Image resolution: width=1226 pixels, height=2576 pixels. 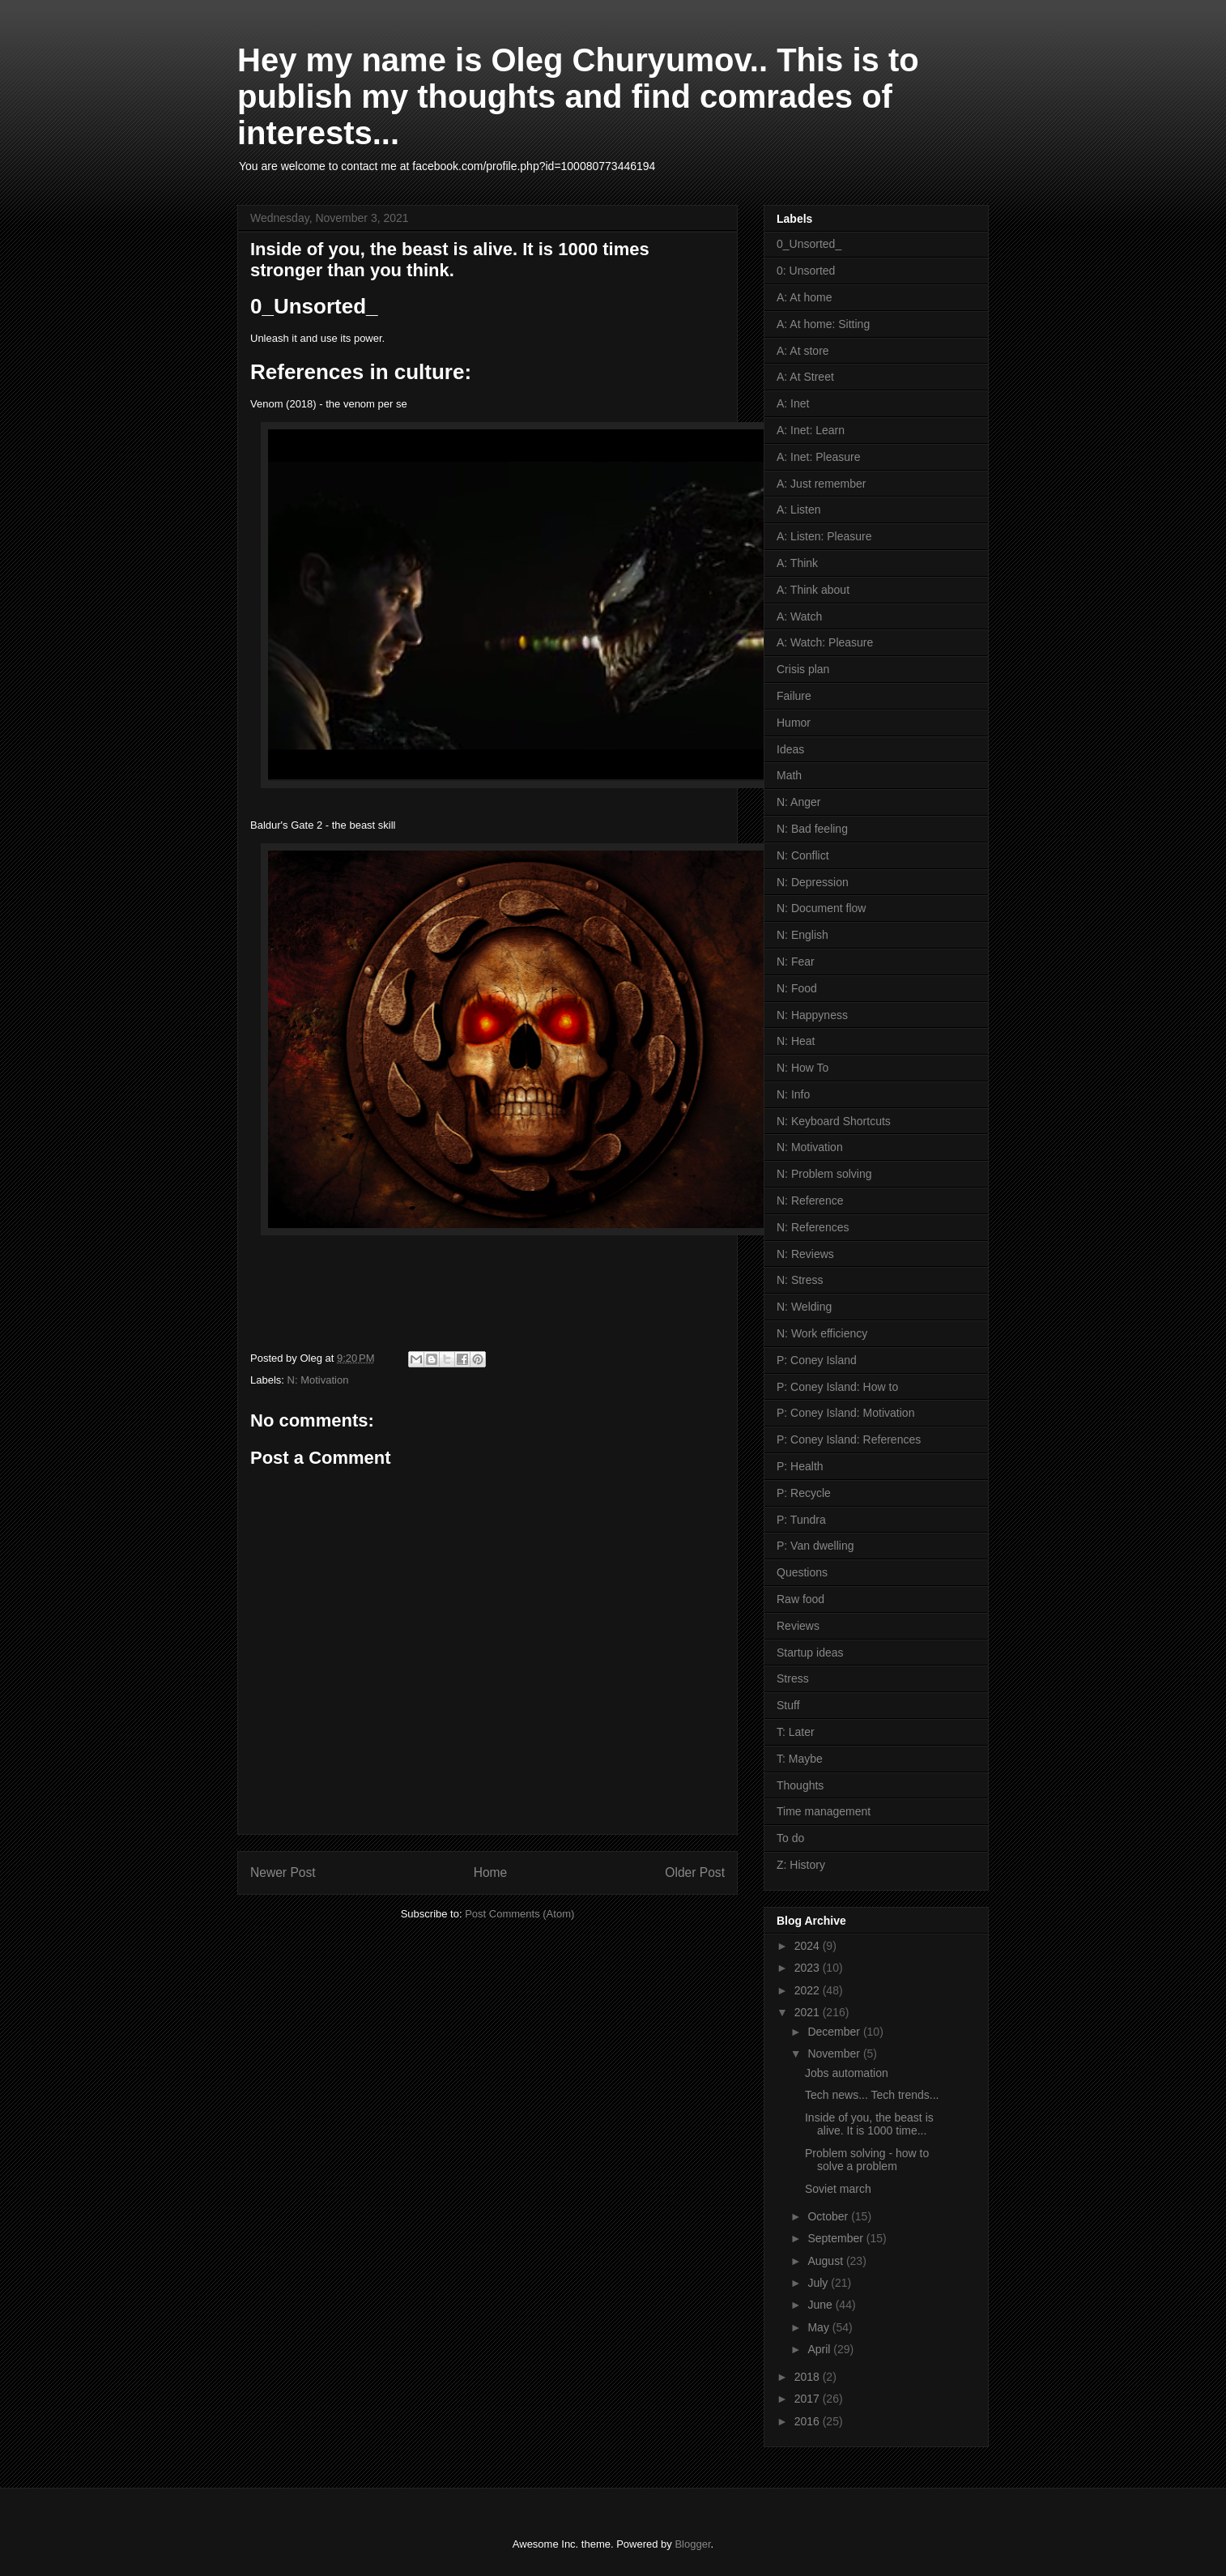 I want to click on August, so click(x=826, y=2260).